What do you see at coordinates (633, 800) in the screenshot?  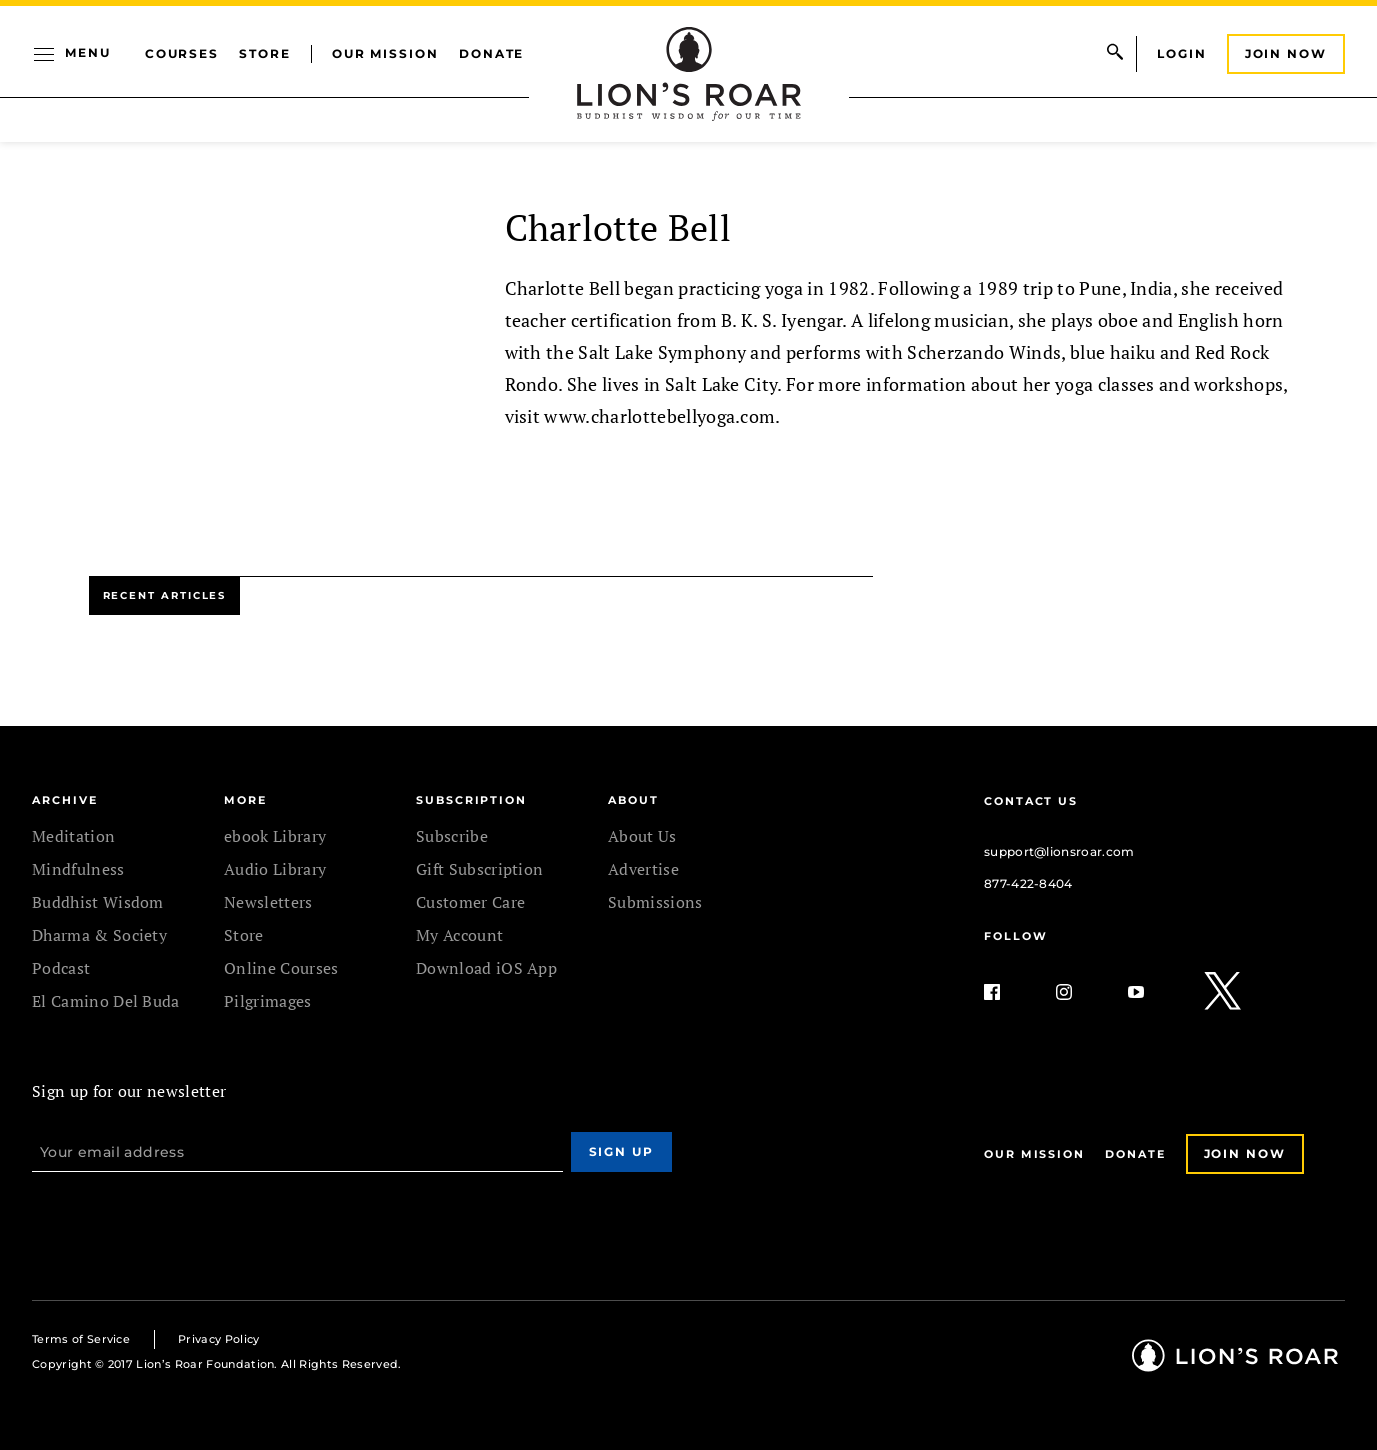 I see `ABOUT` at bounding box center [633, 800].